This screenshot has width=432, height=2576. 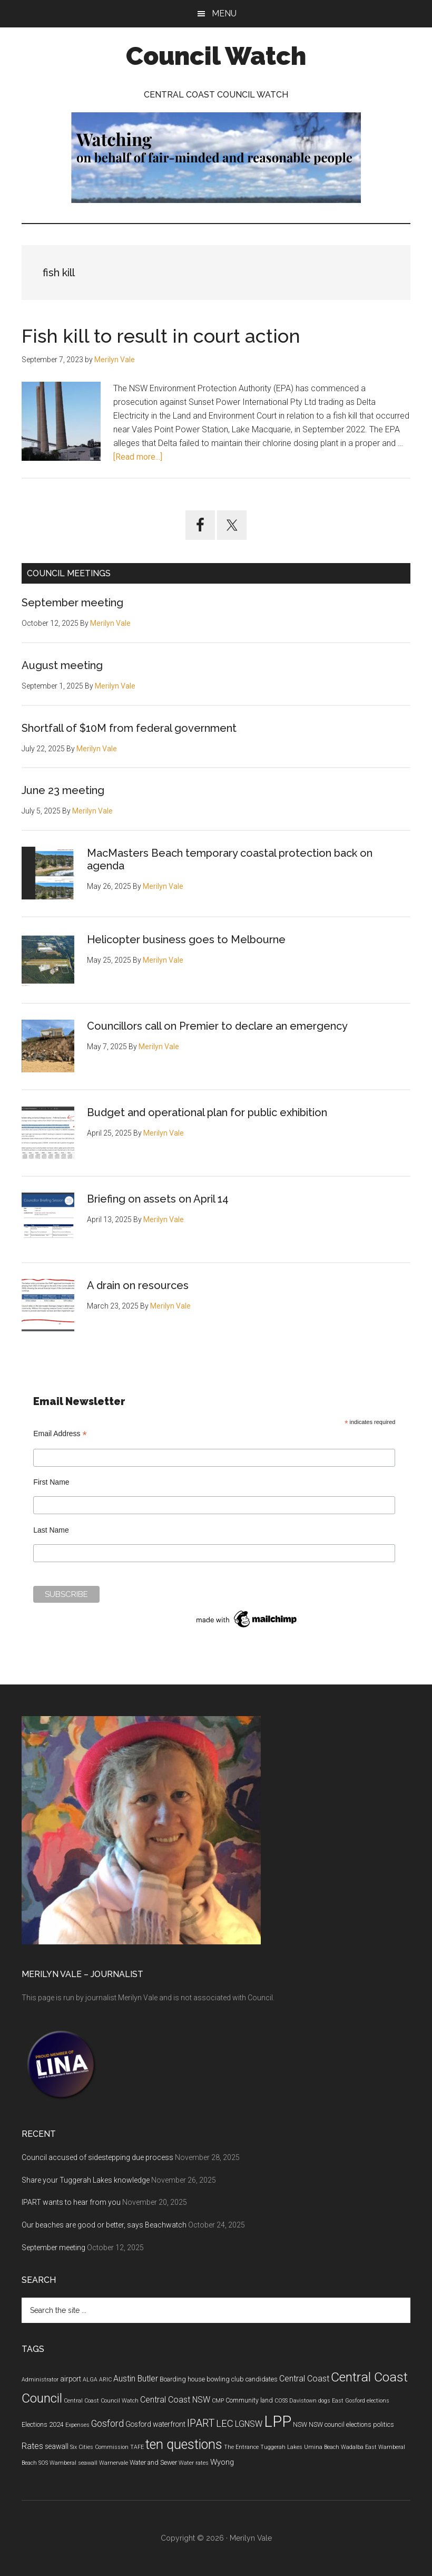 What do you see at coordinates (158, 1199) in the screenshot?
I see `Briefing on assets on April 14` at bounding box center [158, 1199].